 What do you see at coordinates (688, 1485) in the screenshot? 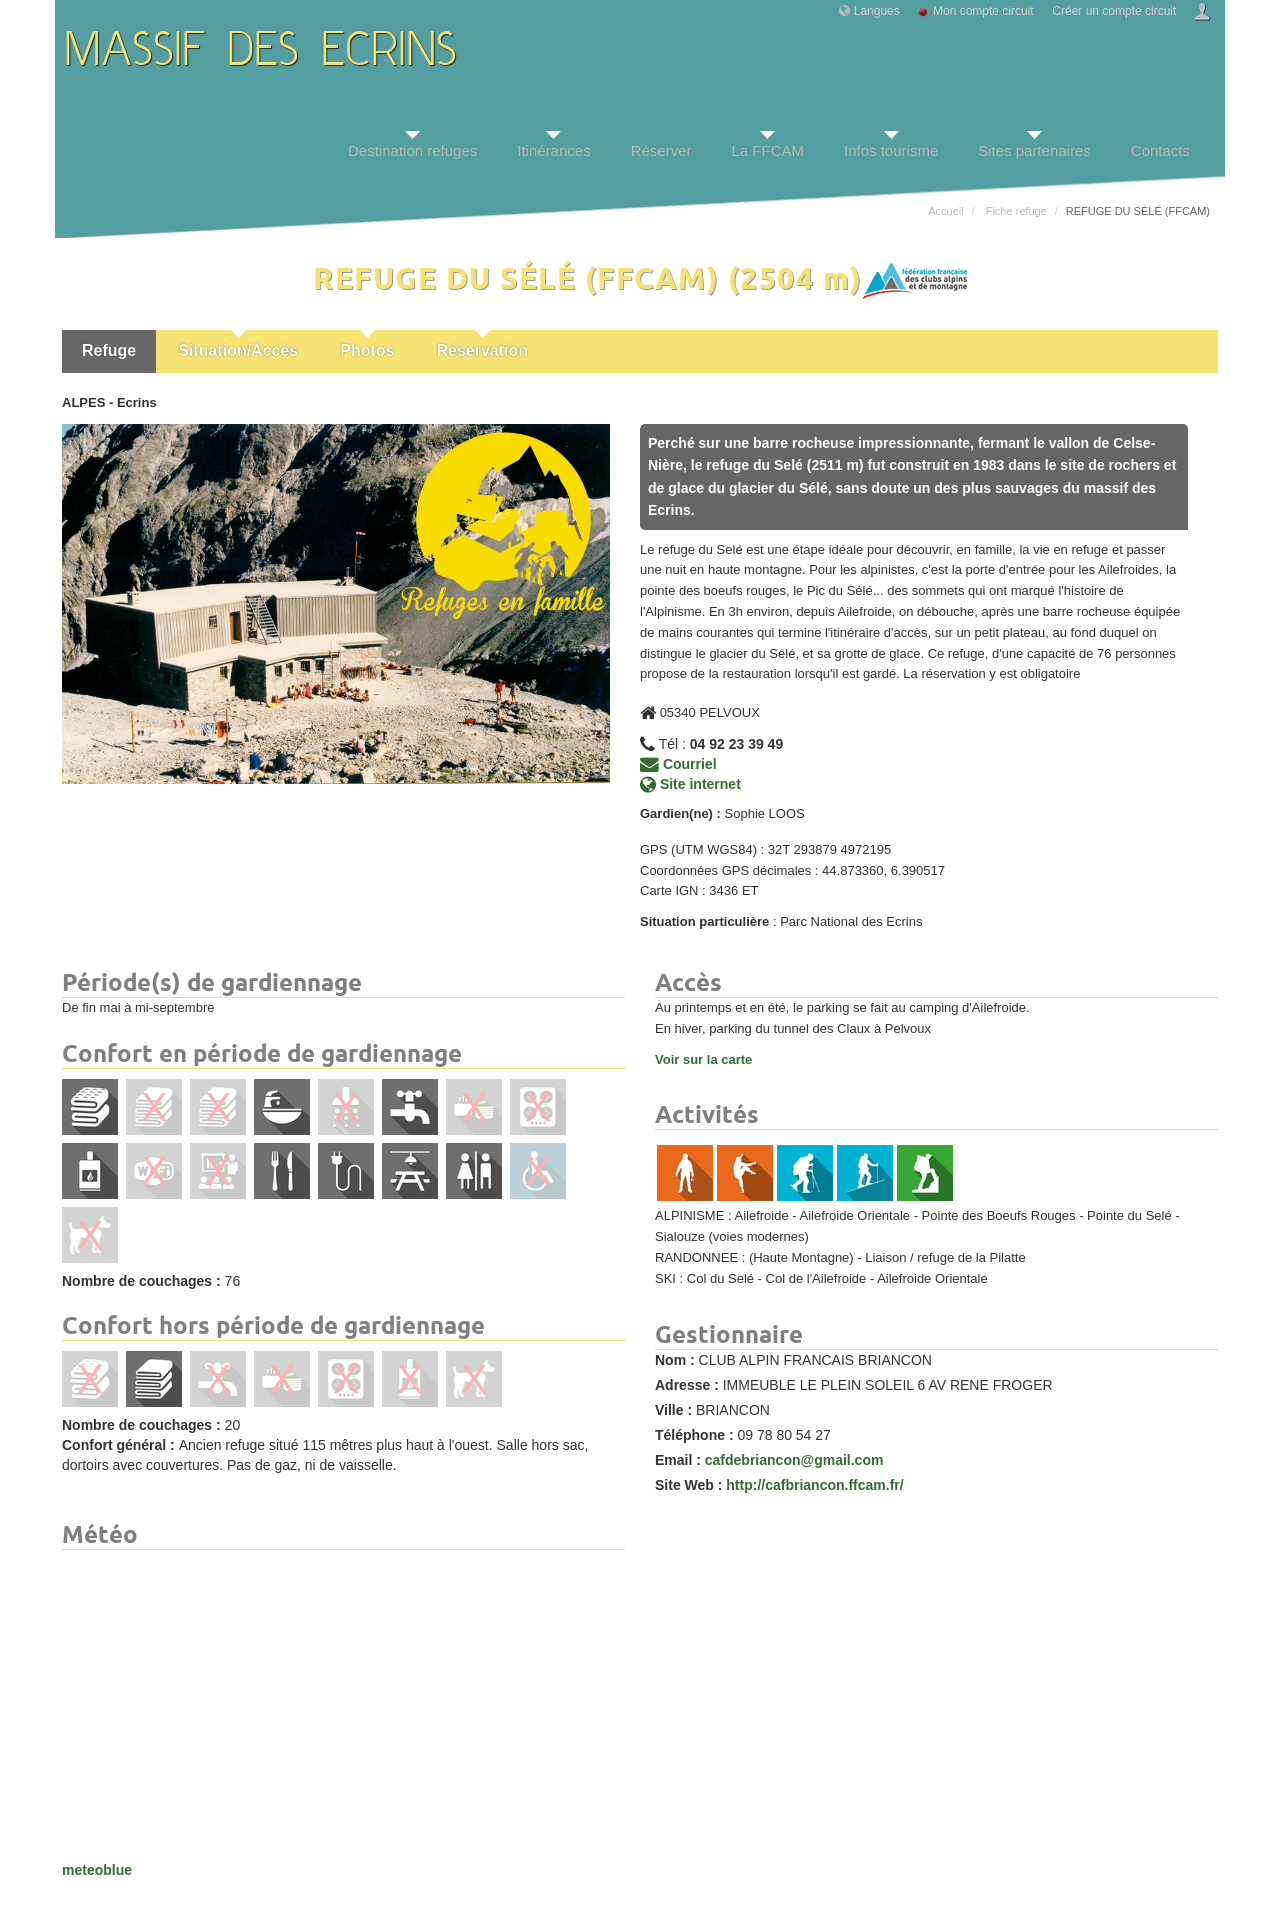
I see `Site Web :` at bounding box center [688, 1485].